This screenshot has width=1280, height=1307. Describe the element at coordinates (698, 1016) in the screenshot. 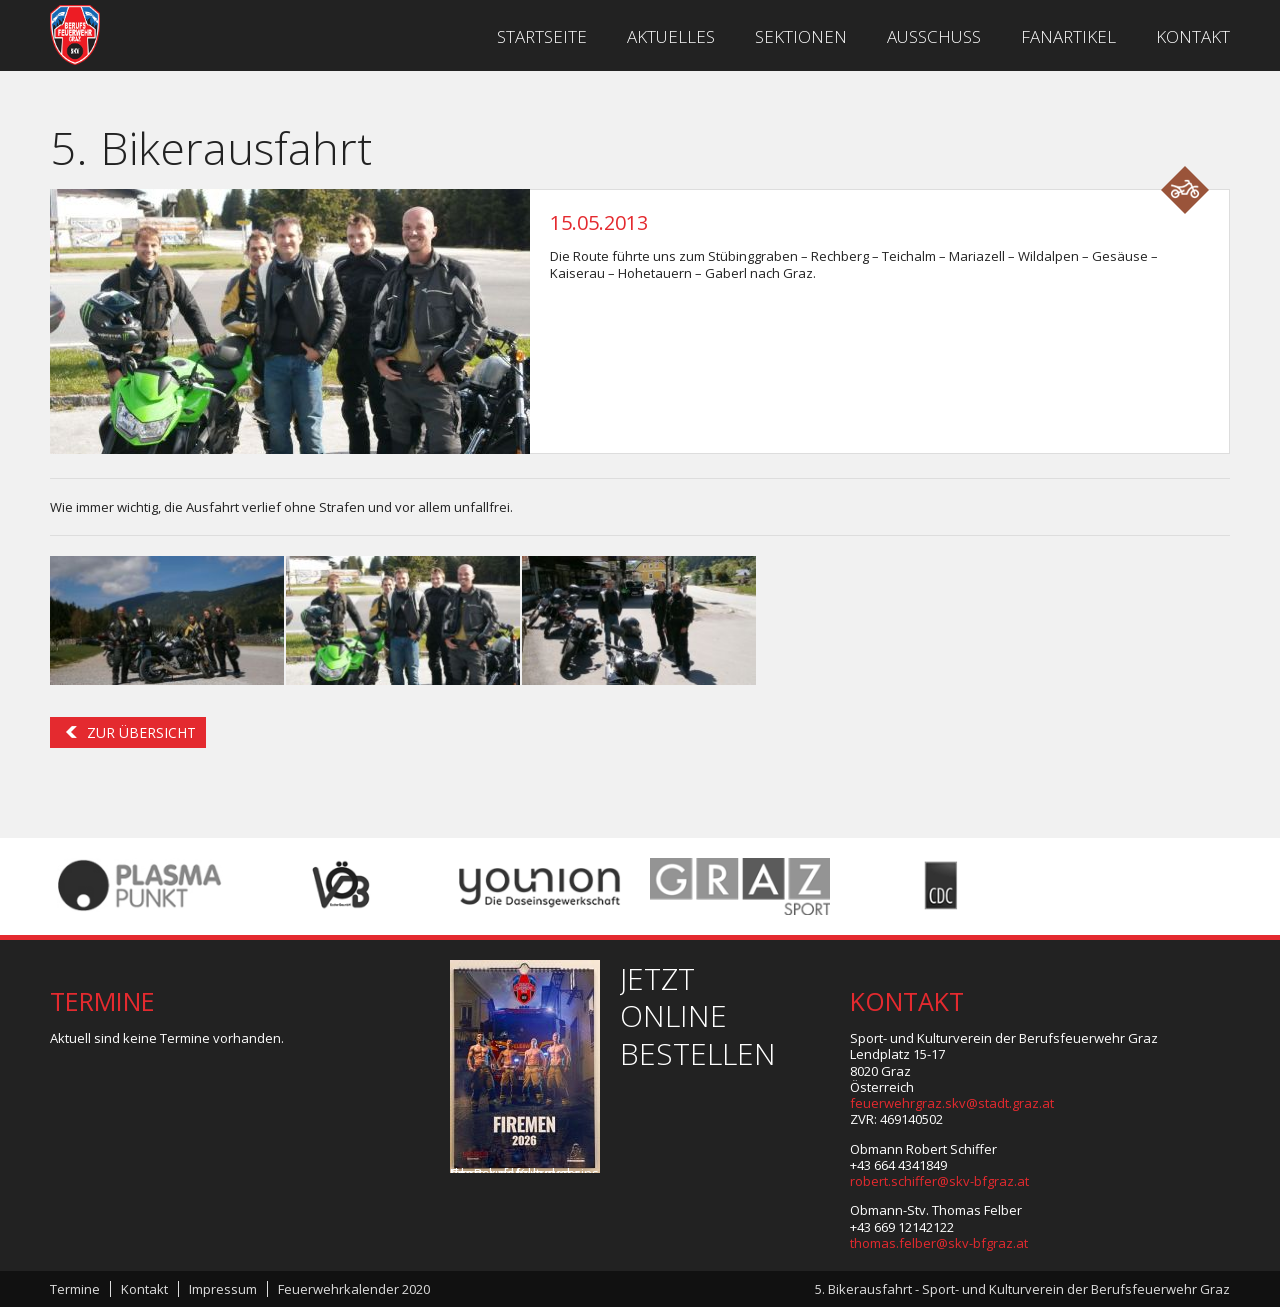

I see `Jetzt online bestellen` at that location.